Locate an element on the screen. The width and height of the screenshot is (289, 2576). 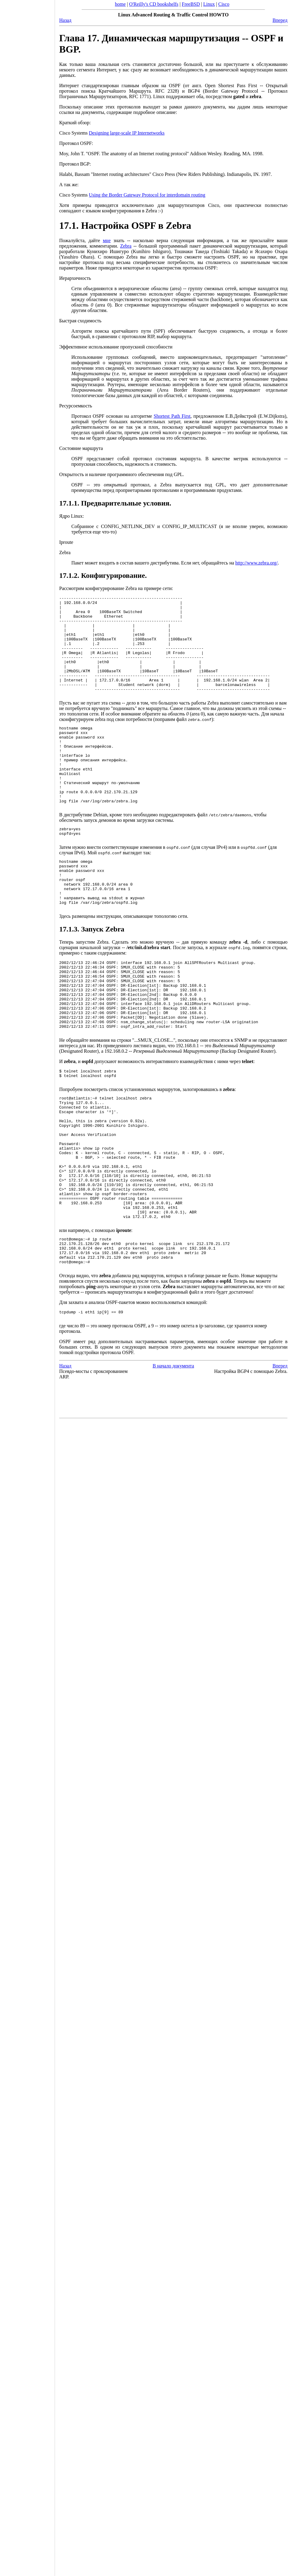
[Advertisement] is located at coordinates (27, 1286).